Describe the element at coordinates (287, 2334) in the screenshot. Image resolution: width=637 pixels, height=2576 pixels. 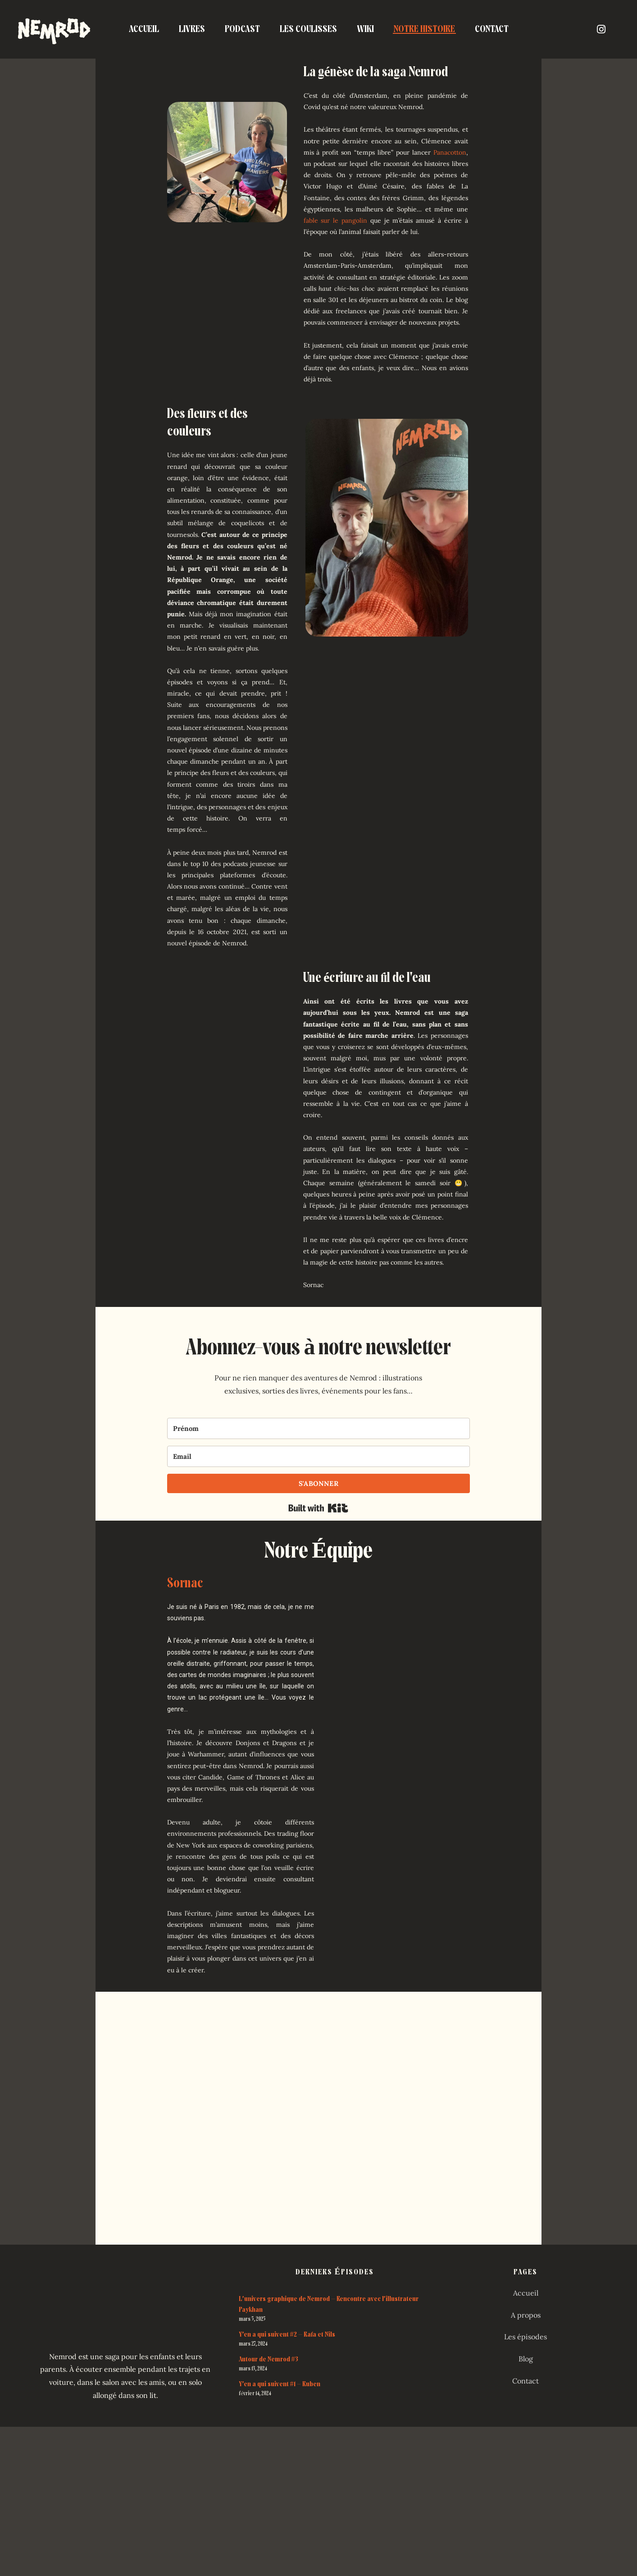
I see `Y’en a qui suivent #2 – Rafa et Nils` at that location.